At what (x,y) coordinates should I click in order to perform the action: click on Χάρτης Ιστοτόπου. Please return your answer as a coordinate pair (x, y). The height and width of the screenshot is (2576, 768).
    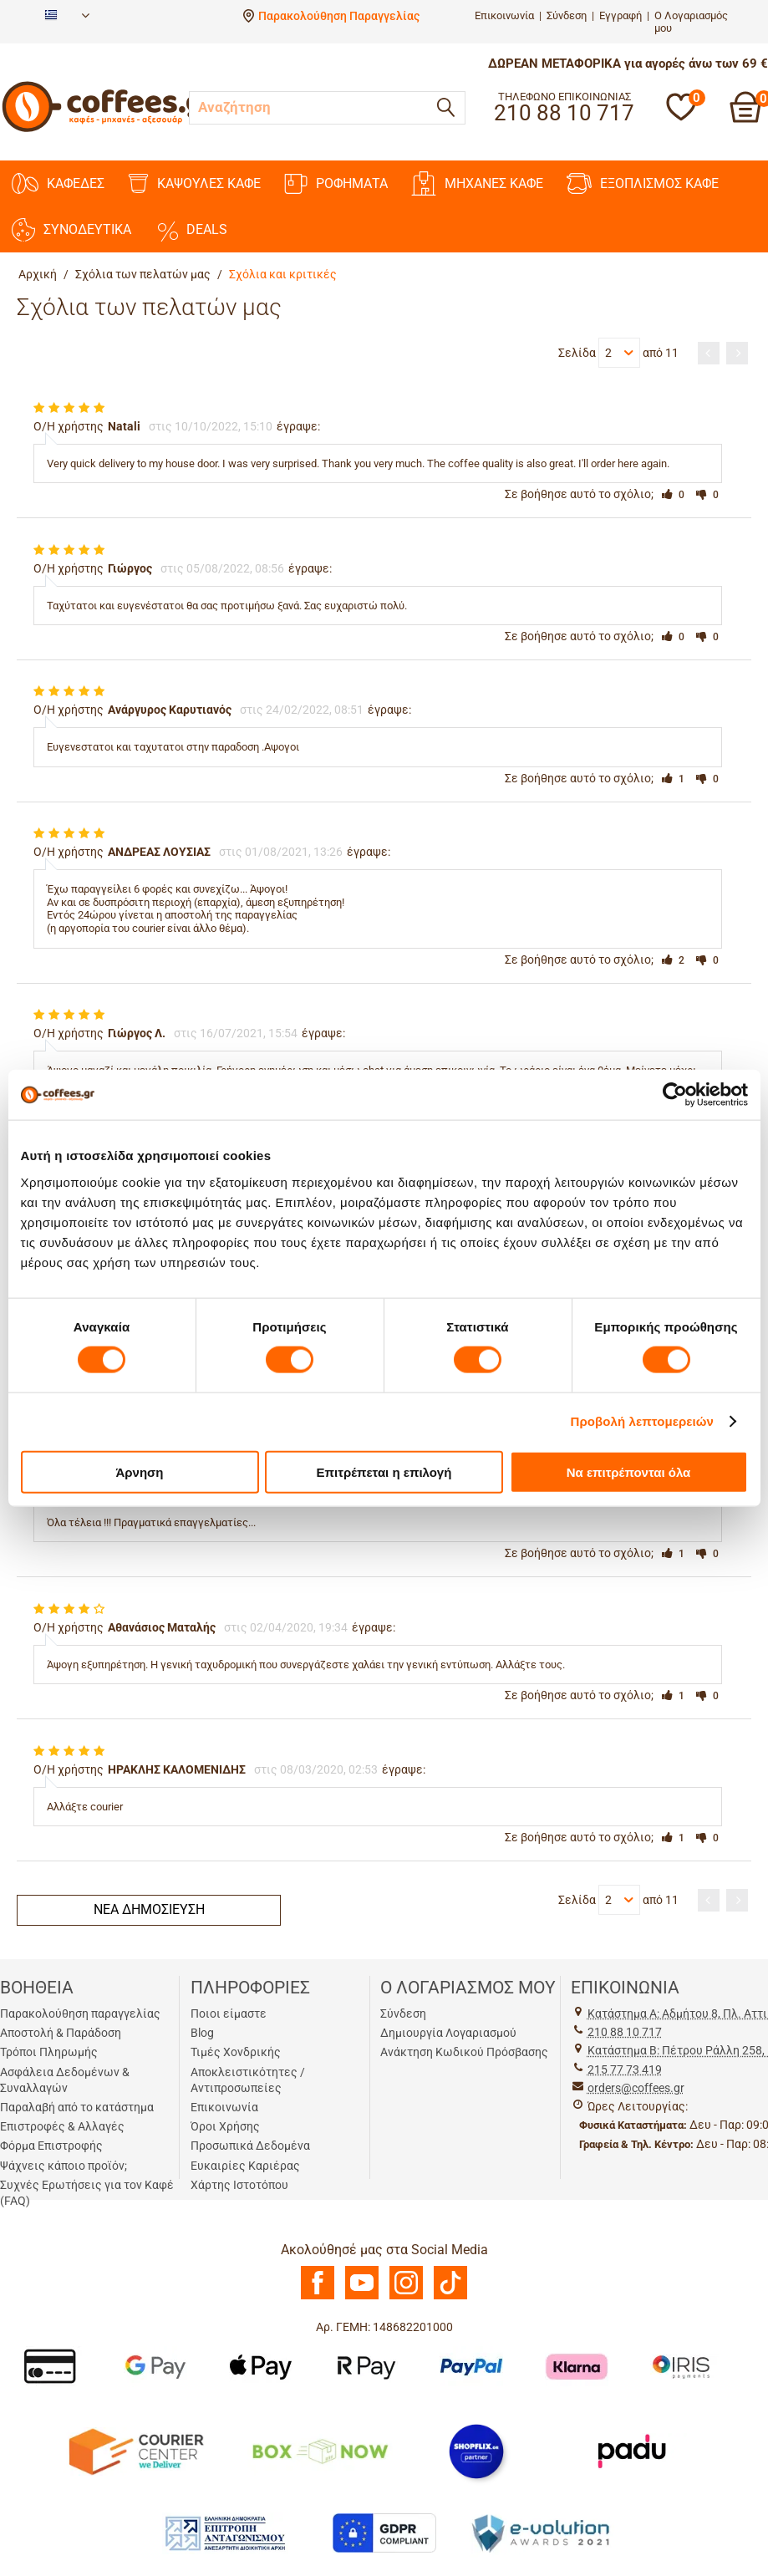
    Looking at the image, I should click on (239, 2185).